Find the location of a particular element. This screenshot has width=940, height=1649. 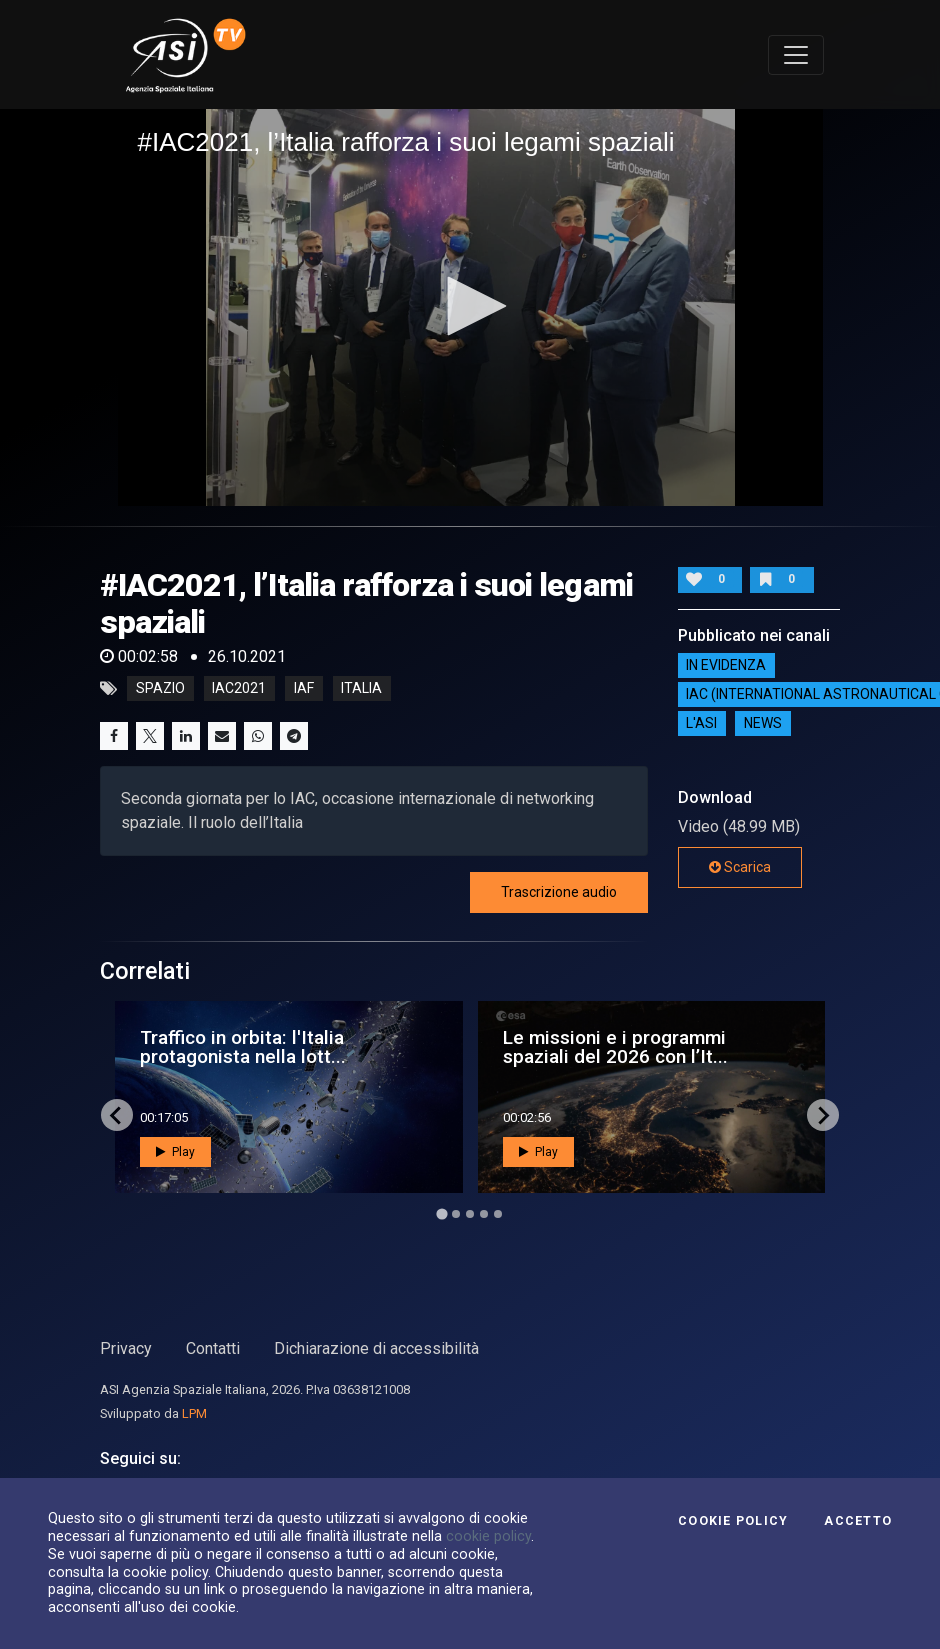

NEWS is located at coordinates (763, 723).